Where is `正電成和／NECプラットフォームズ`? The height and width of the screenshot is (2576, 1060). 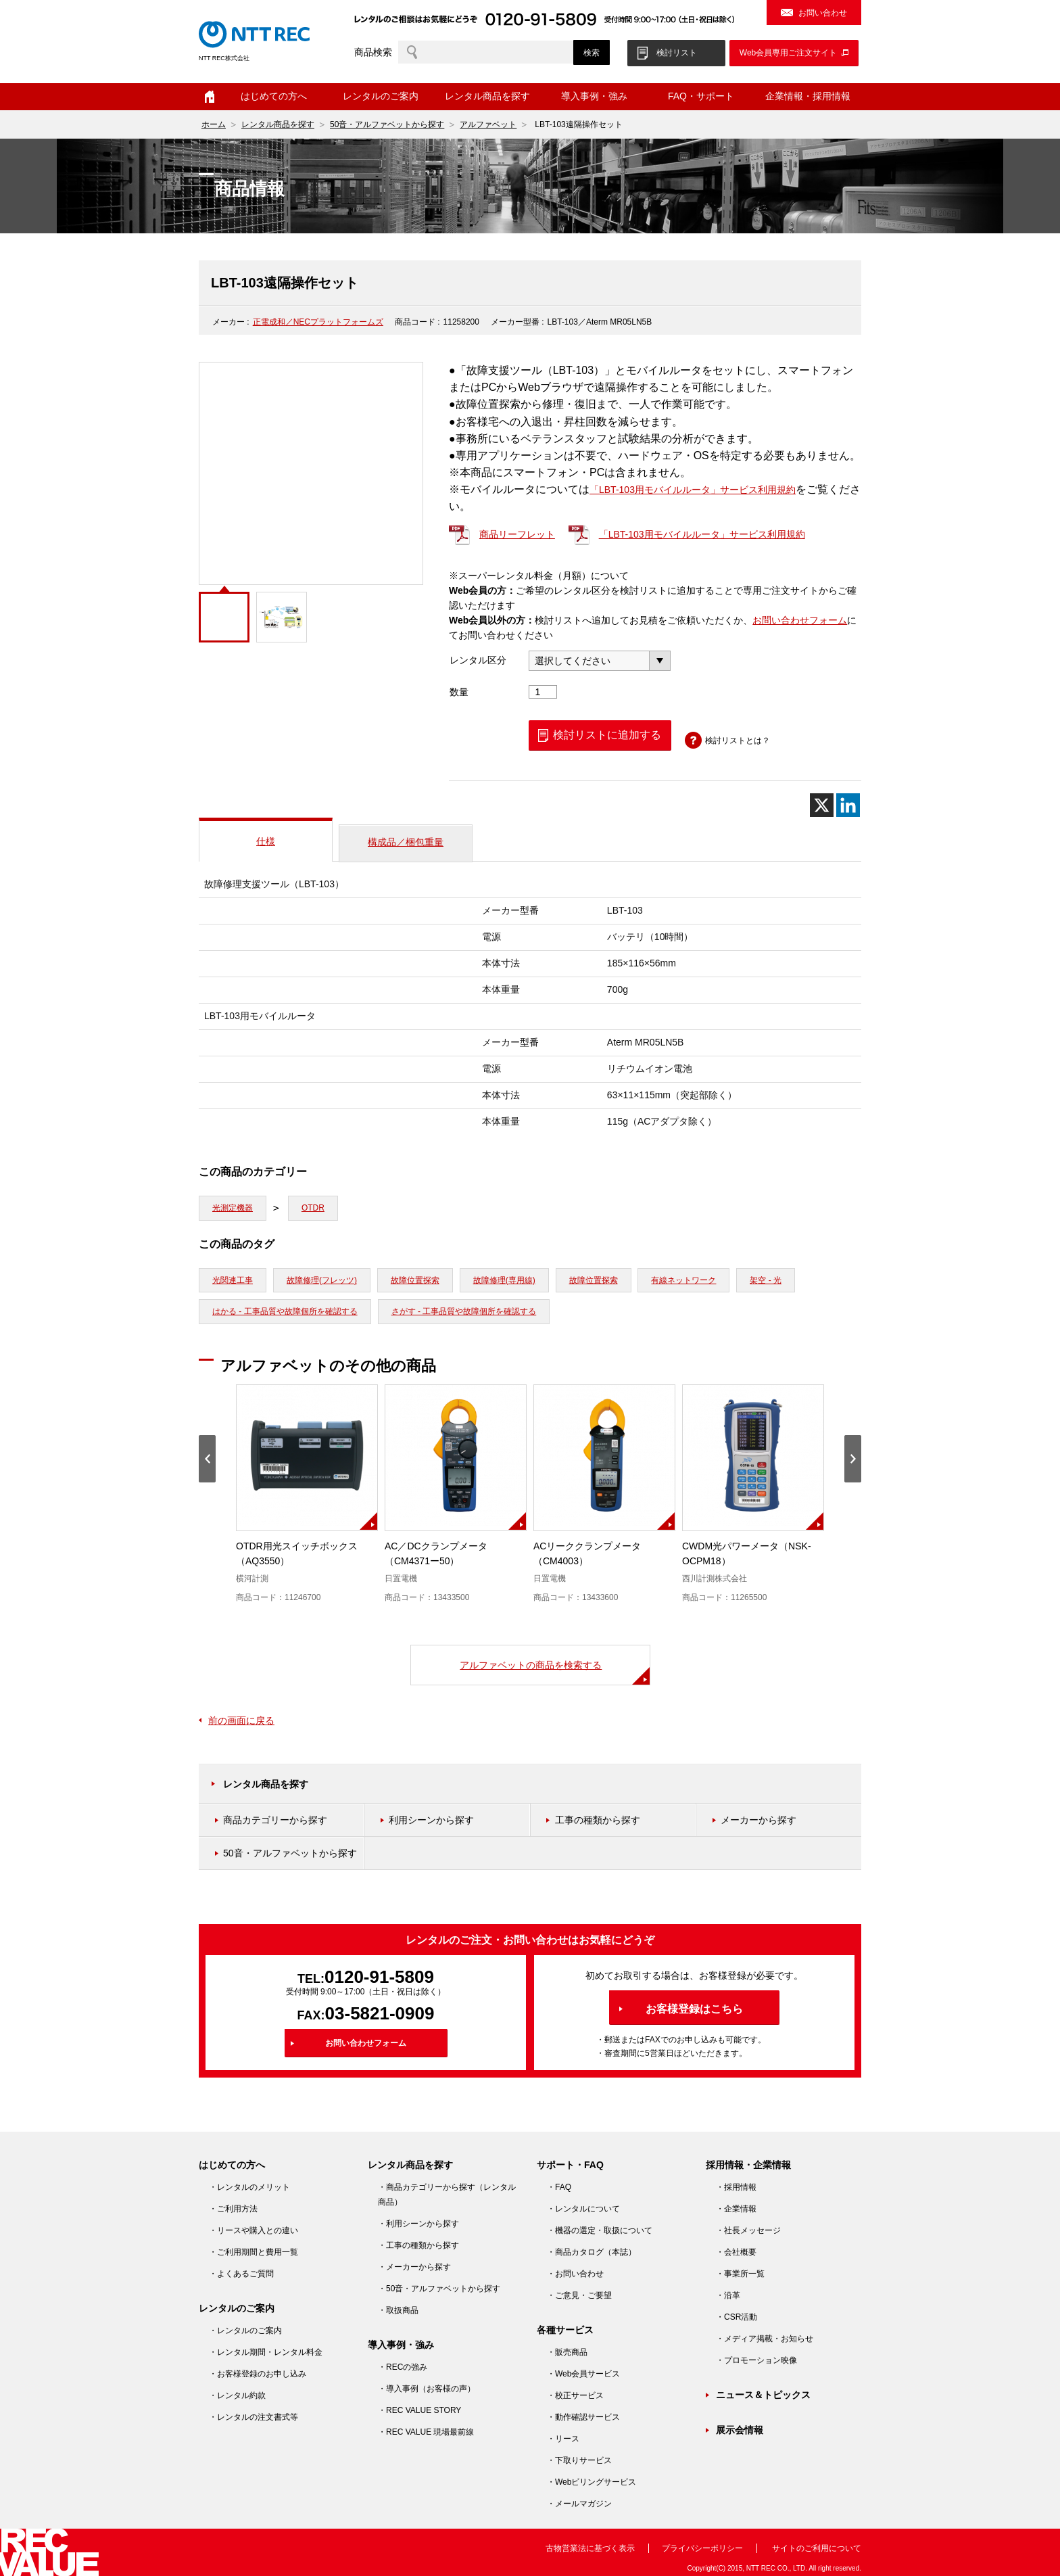 正電成和／NECプラットフォームズ is located at coordinates (318, 322).